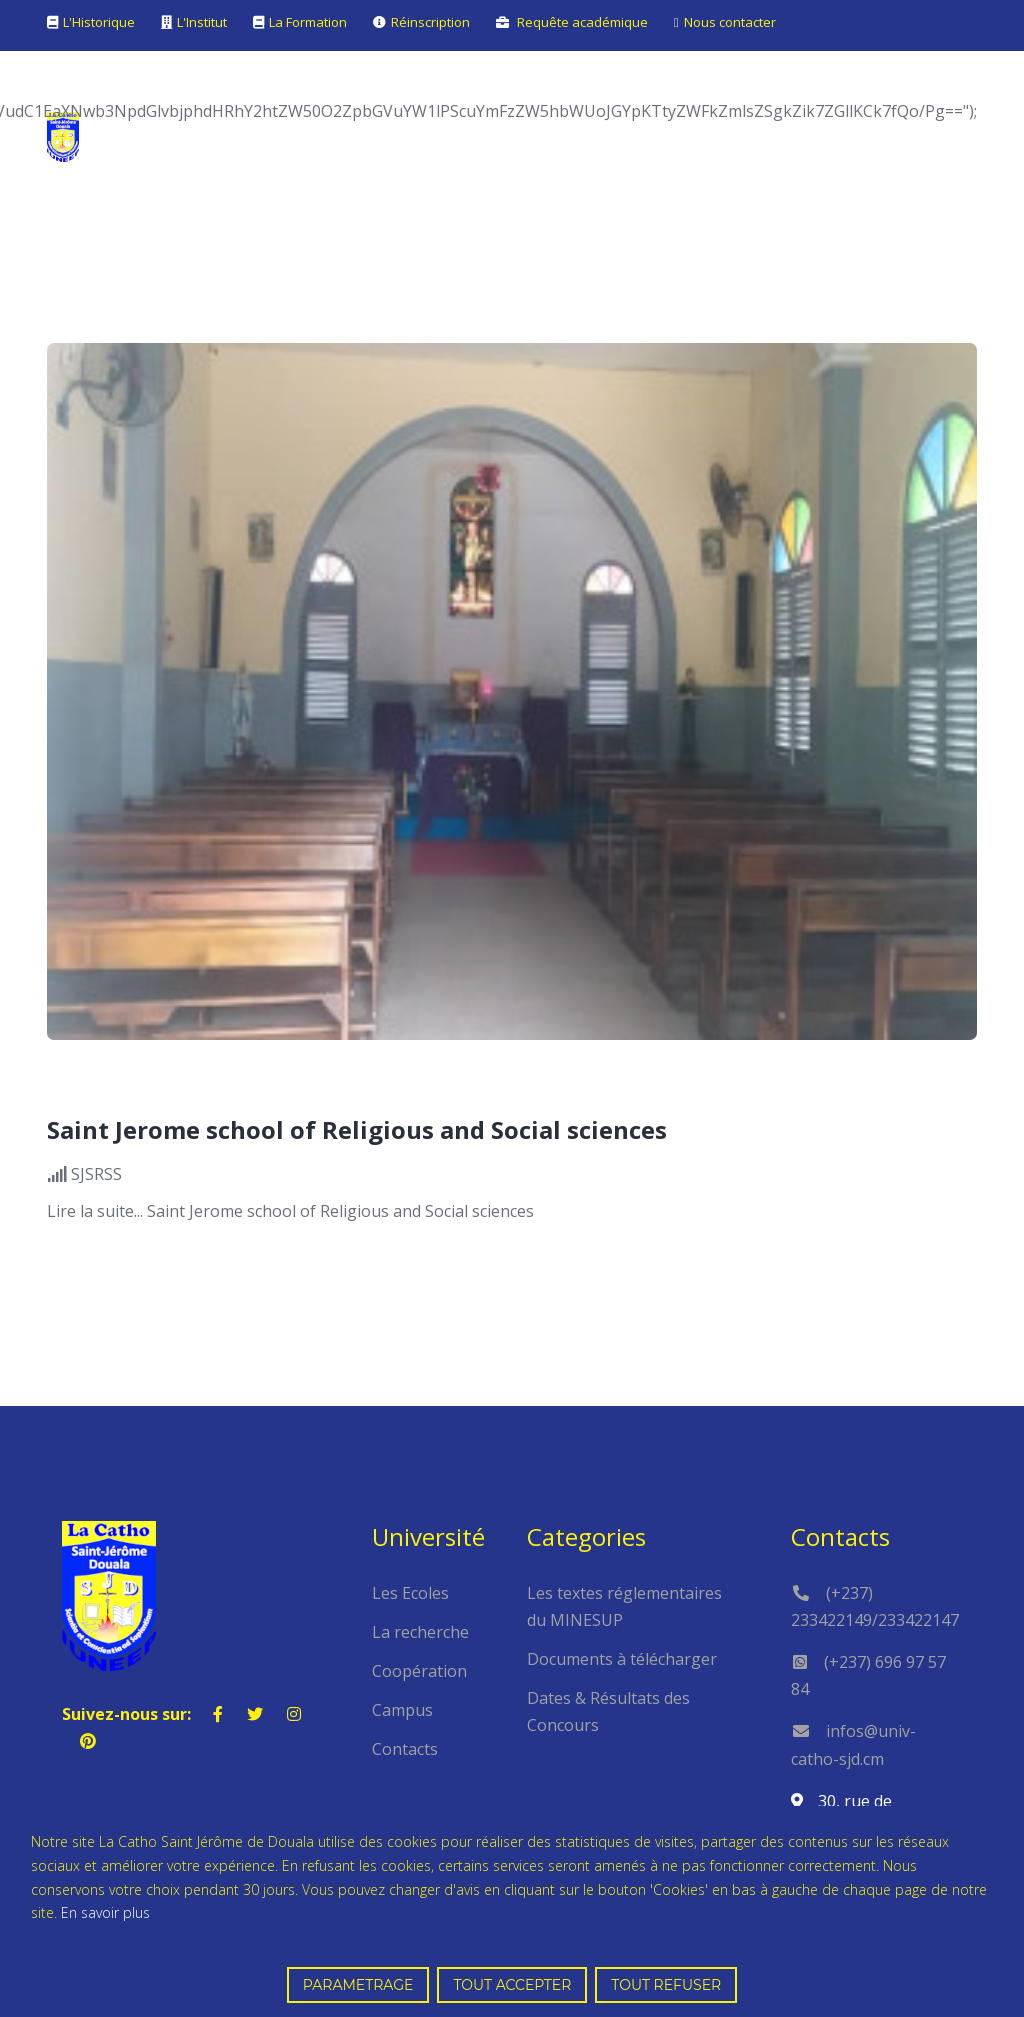  What do you see at coordinates (358, 1985) in the screenshot?
I see `PARAMETRAGE` at bounding box center [358, 1985].